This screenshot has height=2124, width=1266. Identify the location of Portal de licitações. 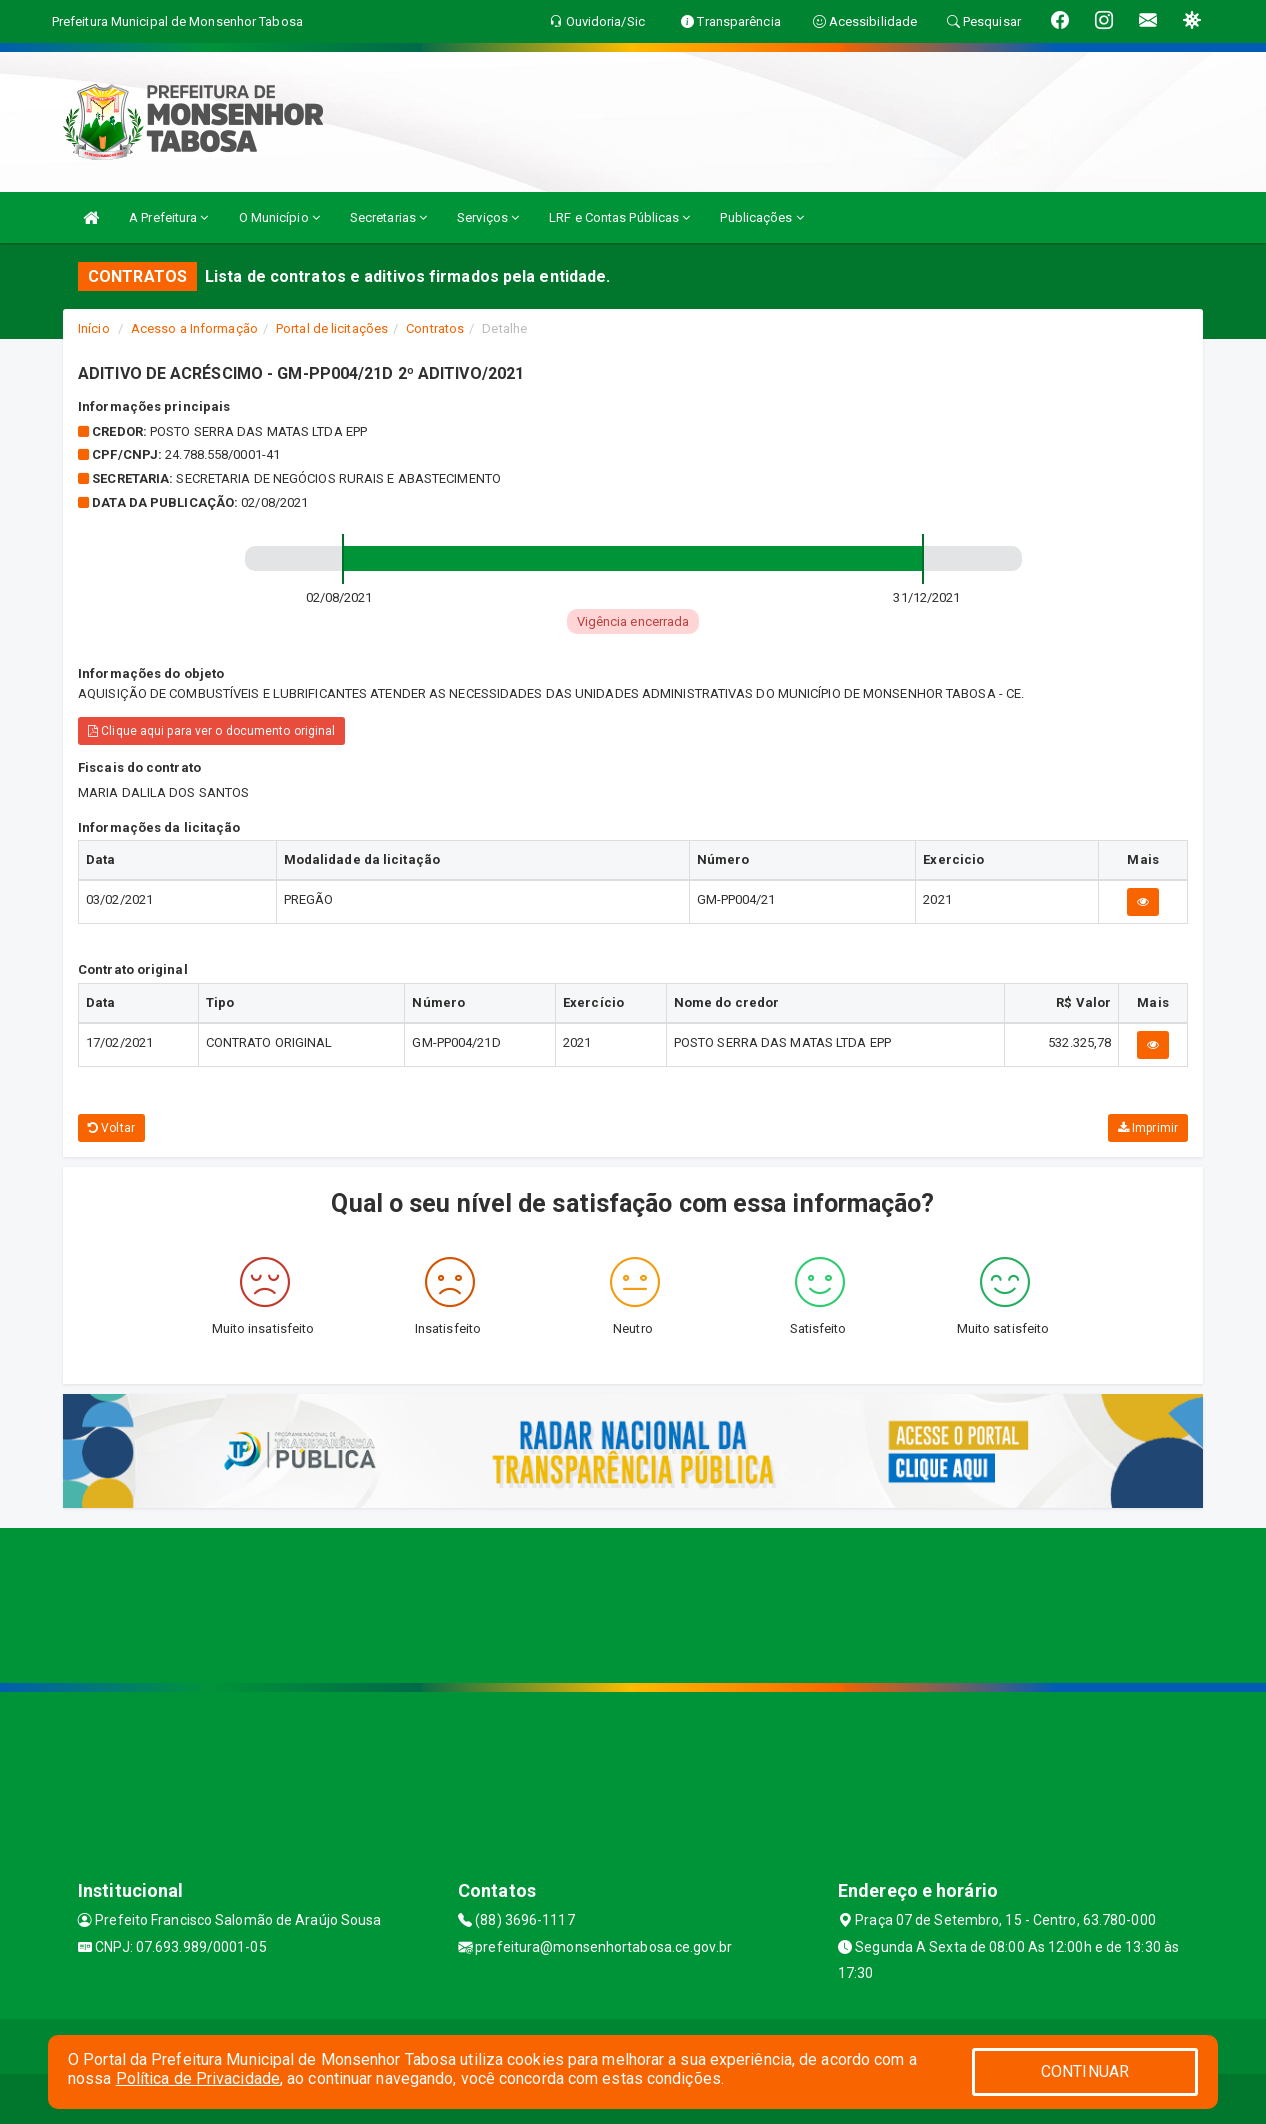
(332, 328).